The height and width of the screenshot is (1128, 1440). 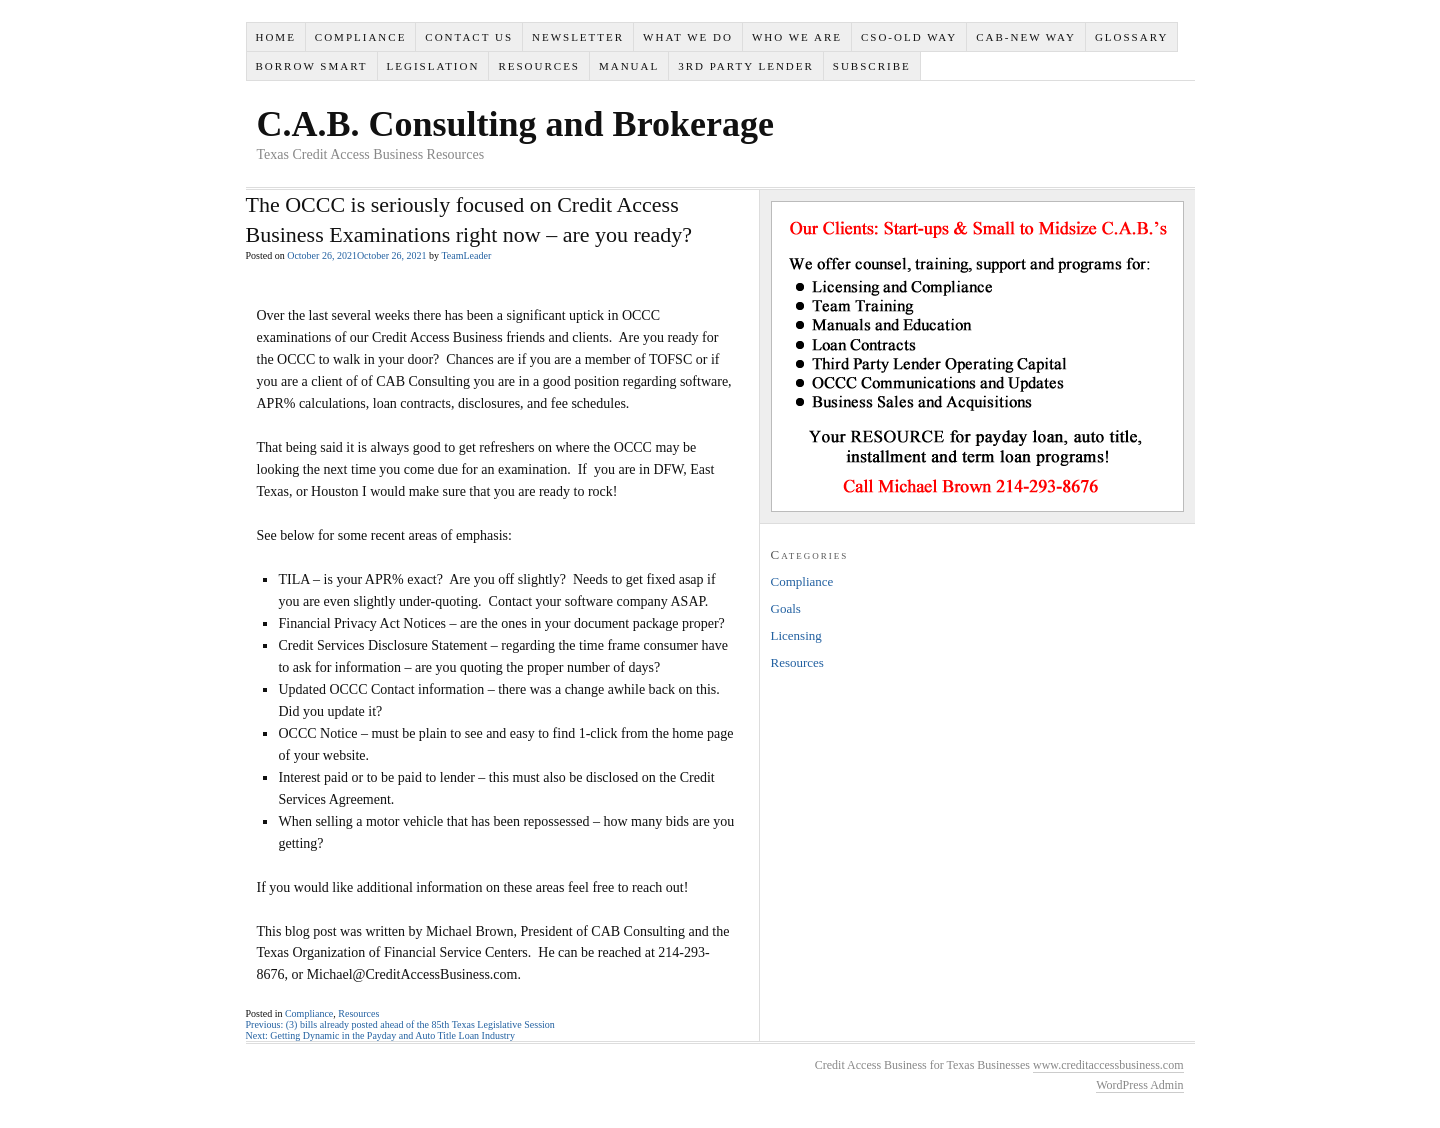 I want to click on TeamLeader, so click(x=466, y=255).